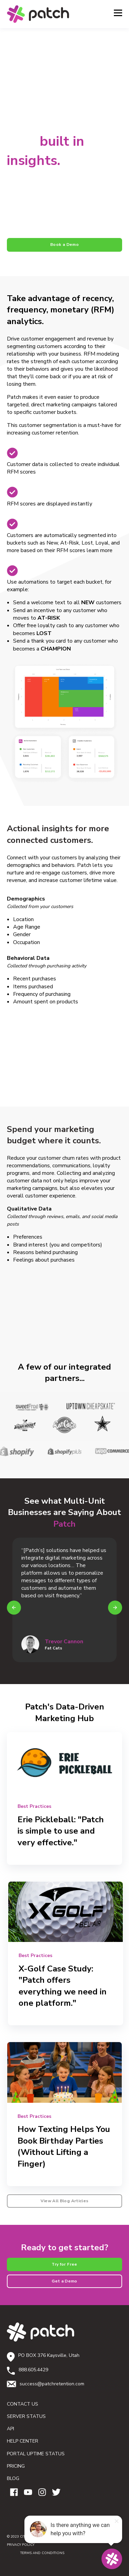 This screenshot has height=2576, width=129. I want to click on TERMS AND CONDITIONS, so click(35, 2553).